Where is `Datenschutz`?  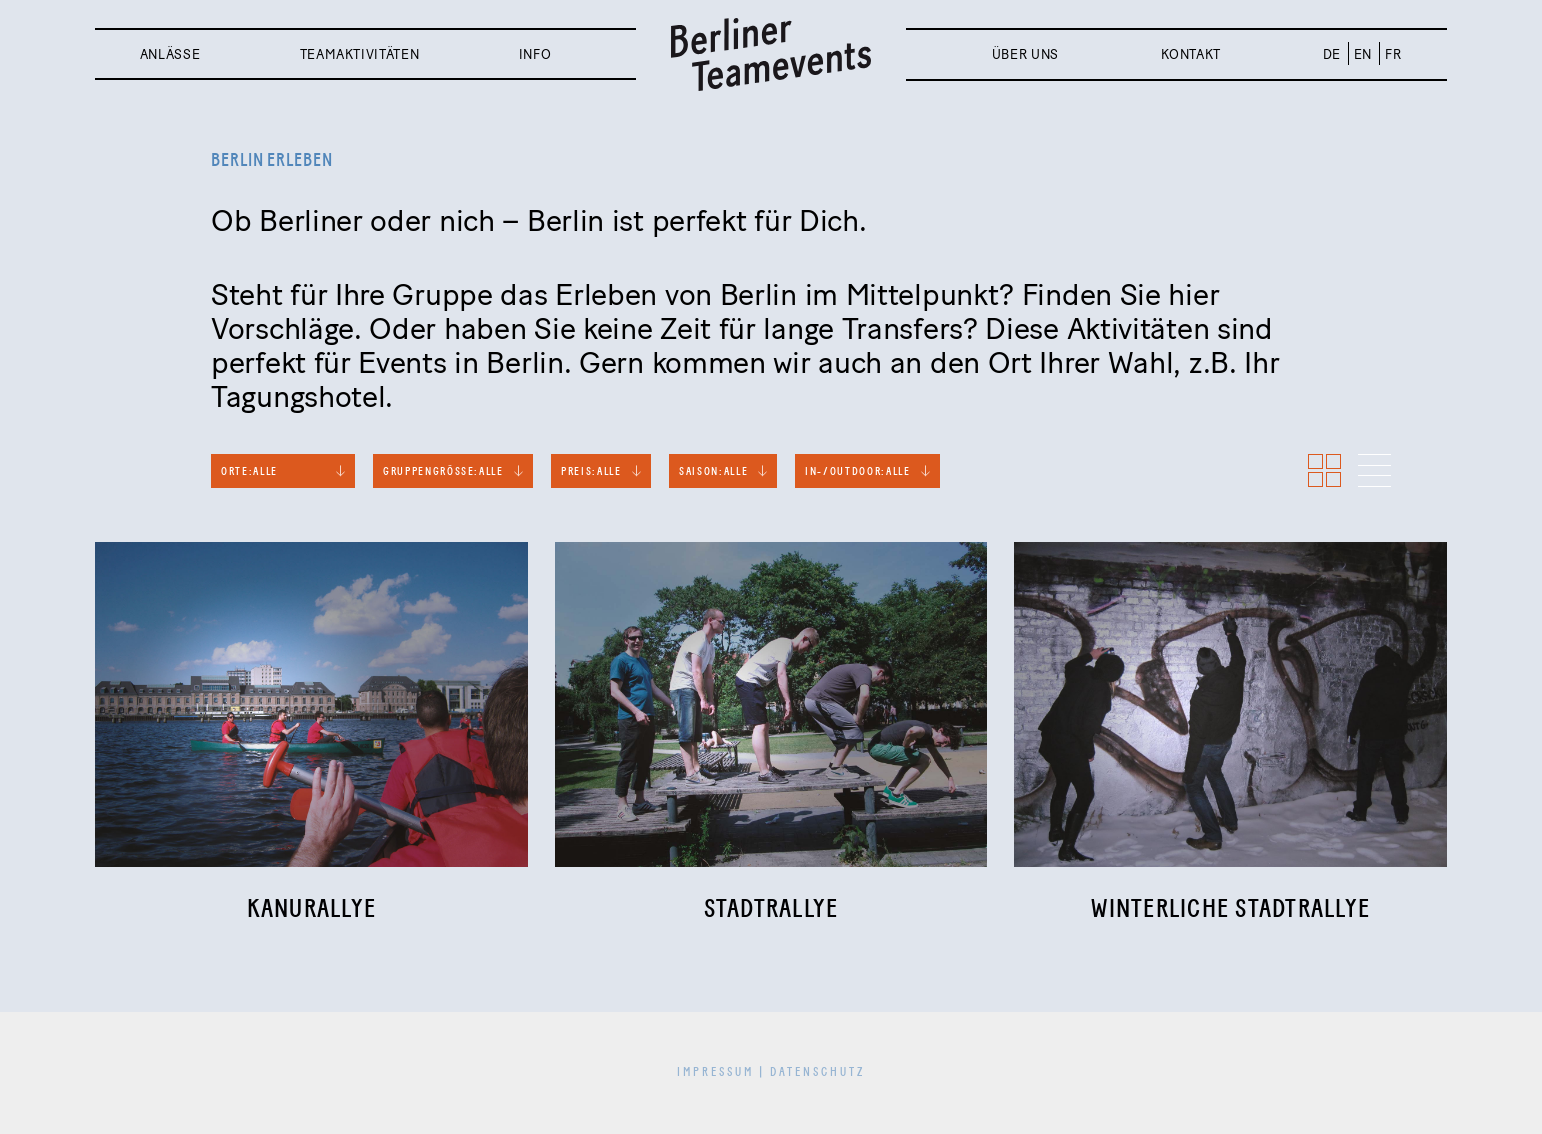
Datenschutz is located at coordinates (817, 1072).